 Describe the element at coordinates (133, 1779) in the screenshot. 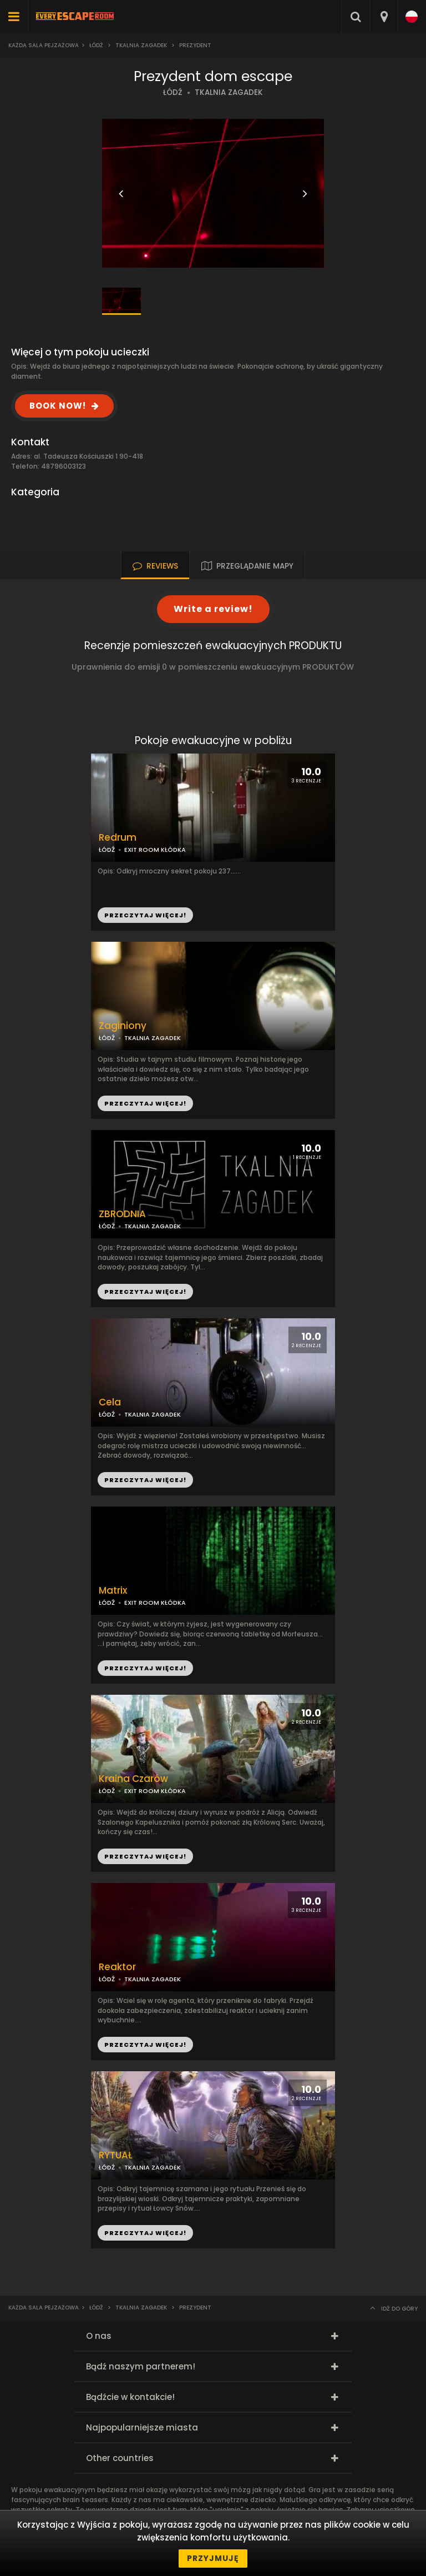

I see `Kraina Czarów` at that location.